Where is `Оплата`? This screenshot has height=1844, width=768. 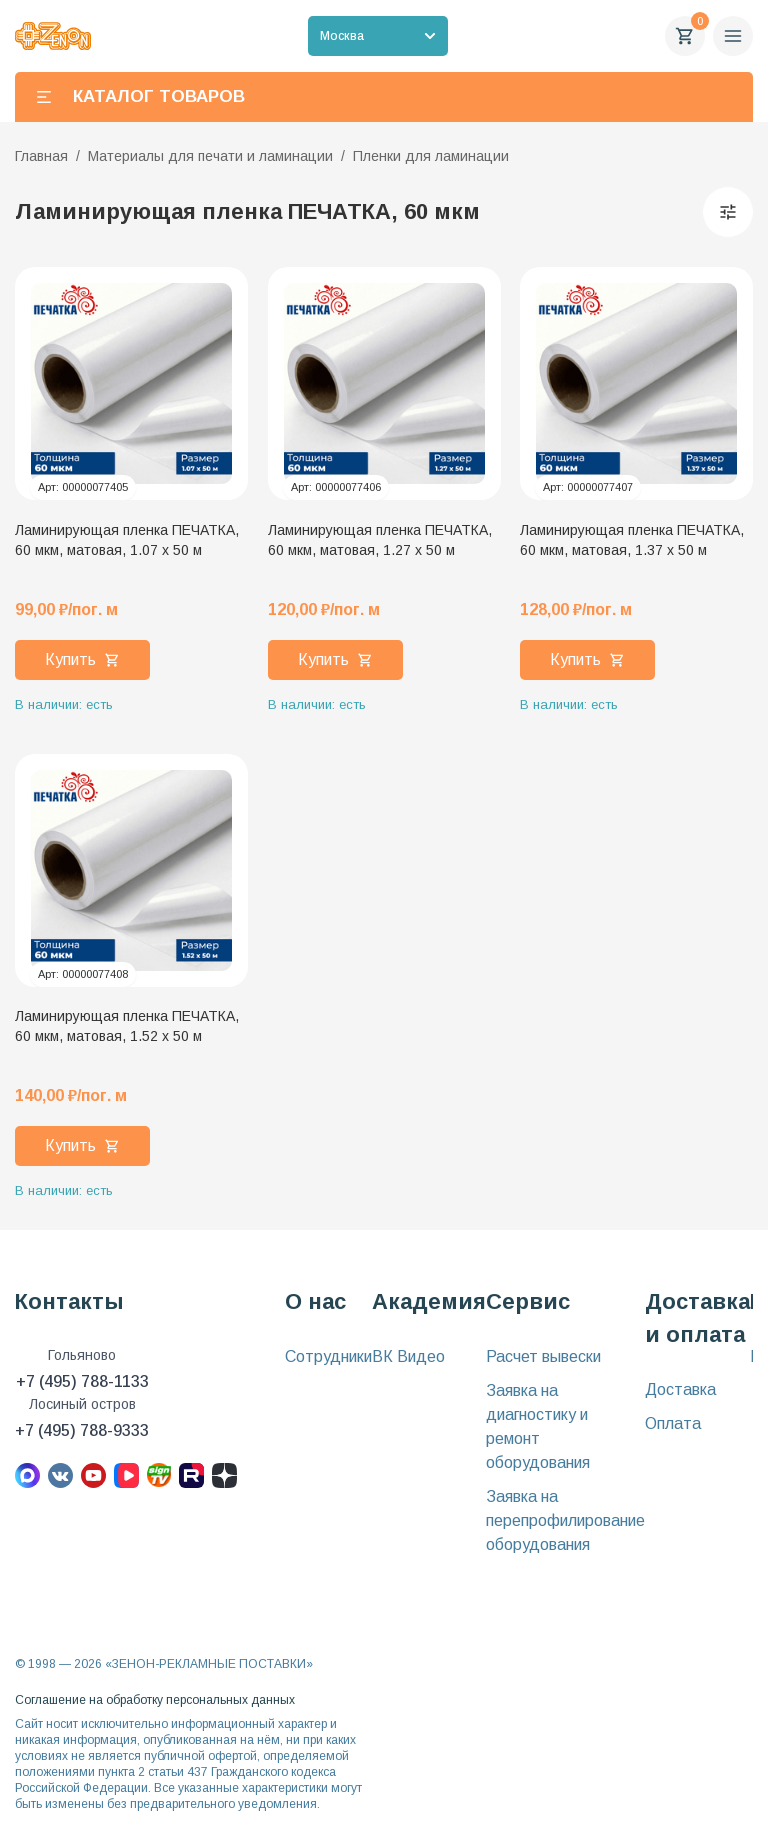
Оплата is located at coordinates (673, 1423).